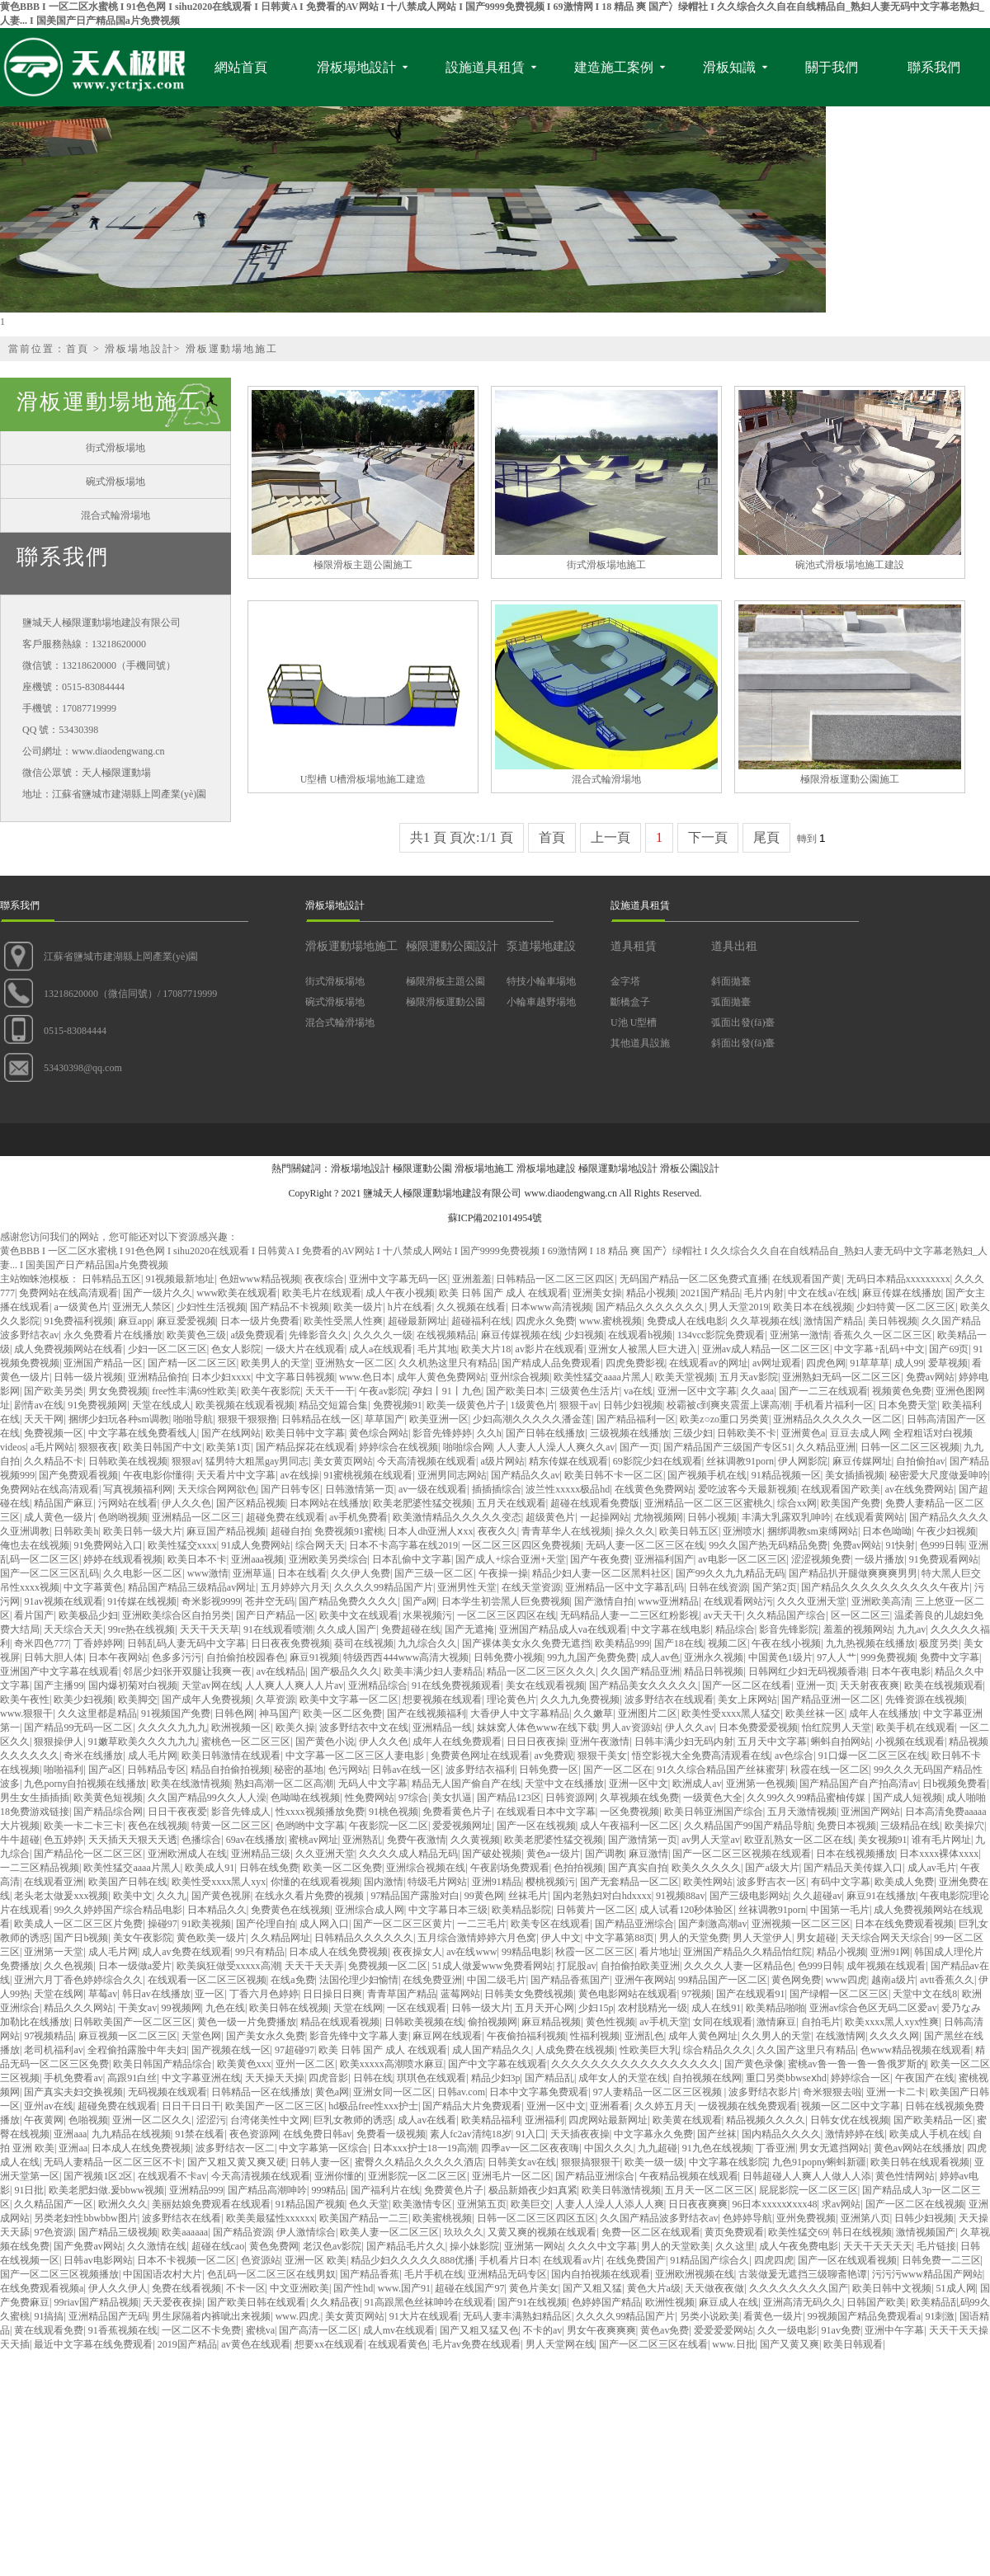 This screenshot has height=2576, width=990. What do you see at coordinates (417, 1321) in the screenshot?
I see `超碰最新网址` at bounding box center [417, 1321].